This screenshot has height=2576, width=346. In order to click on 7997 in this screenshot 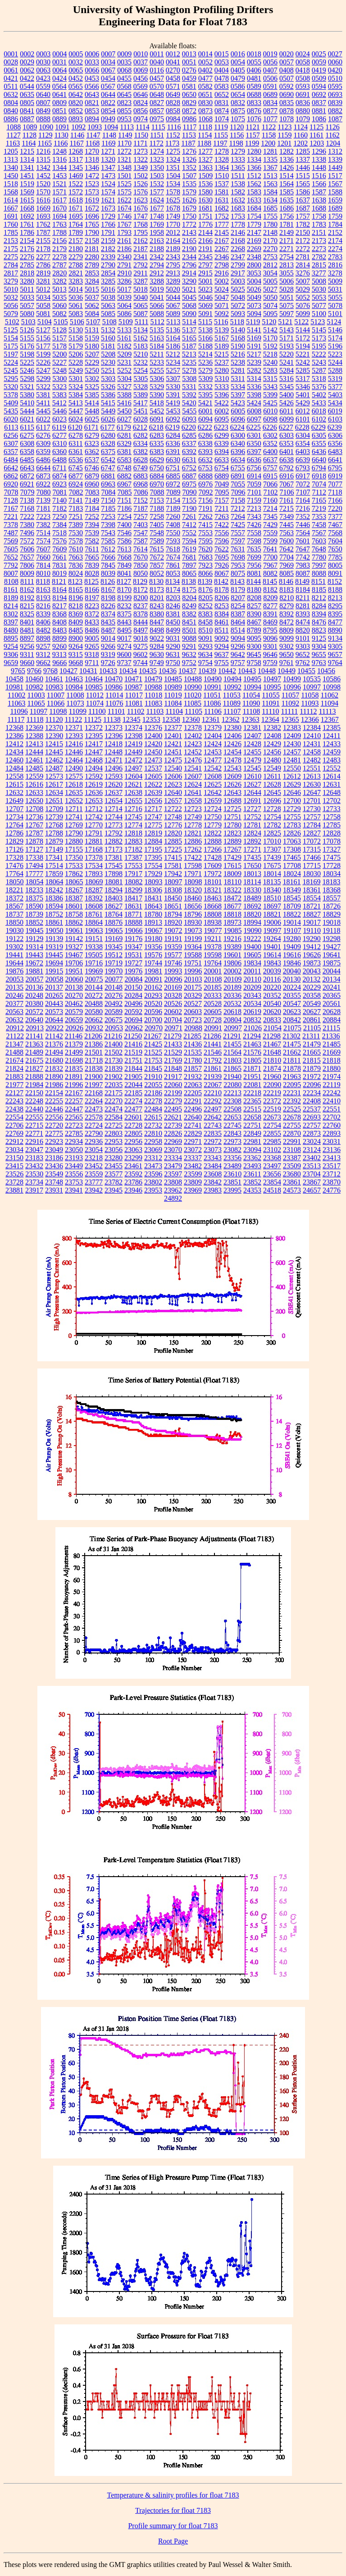, I will do `click(319, 565)`.